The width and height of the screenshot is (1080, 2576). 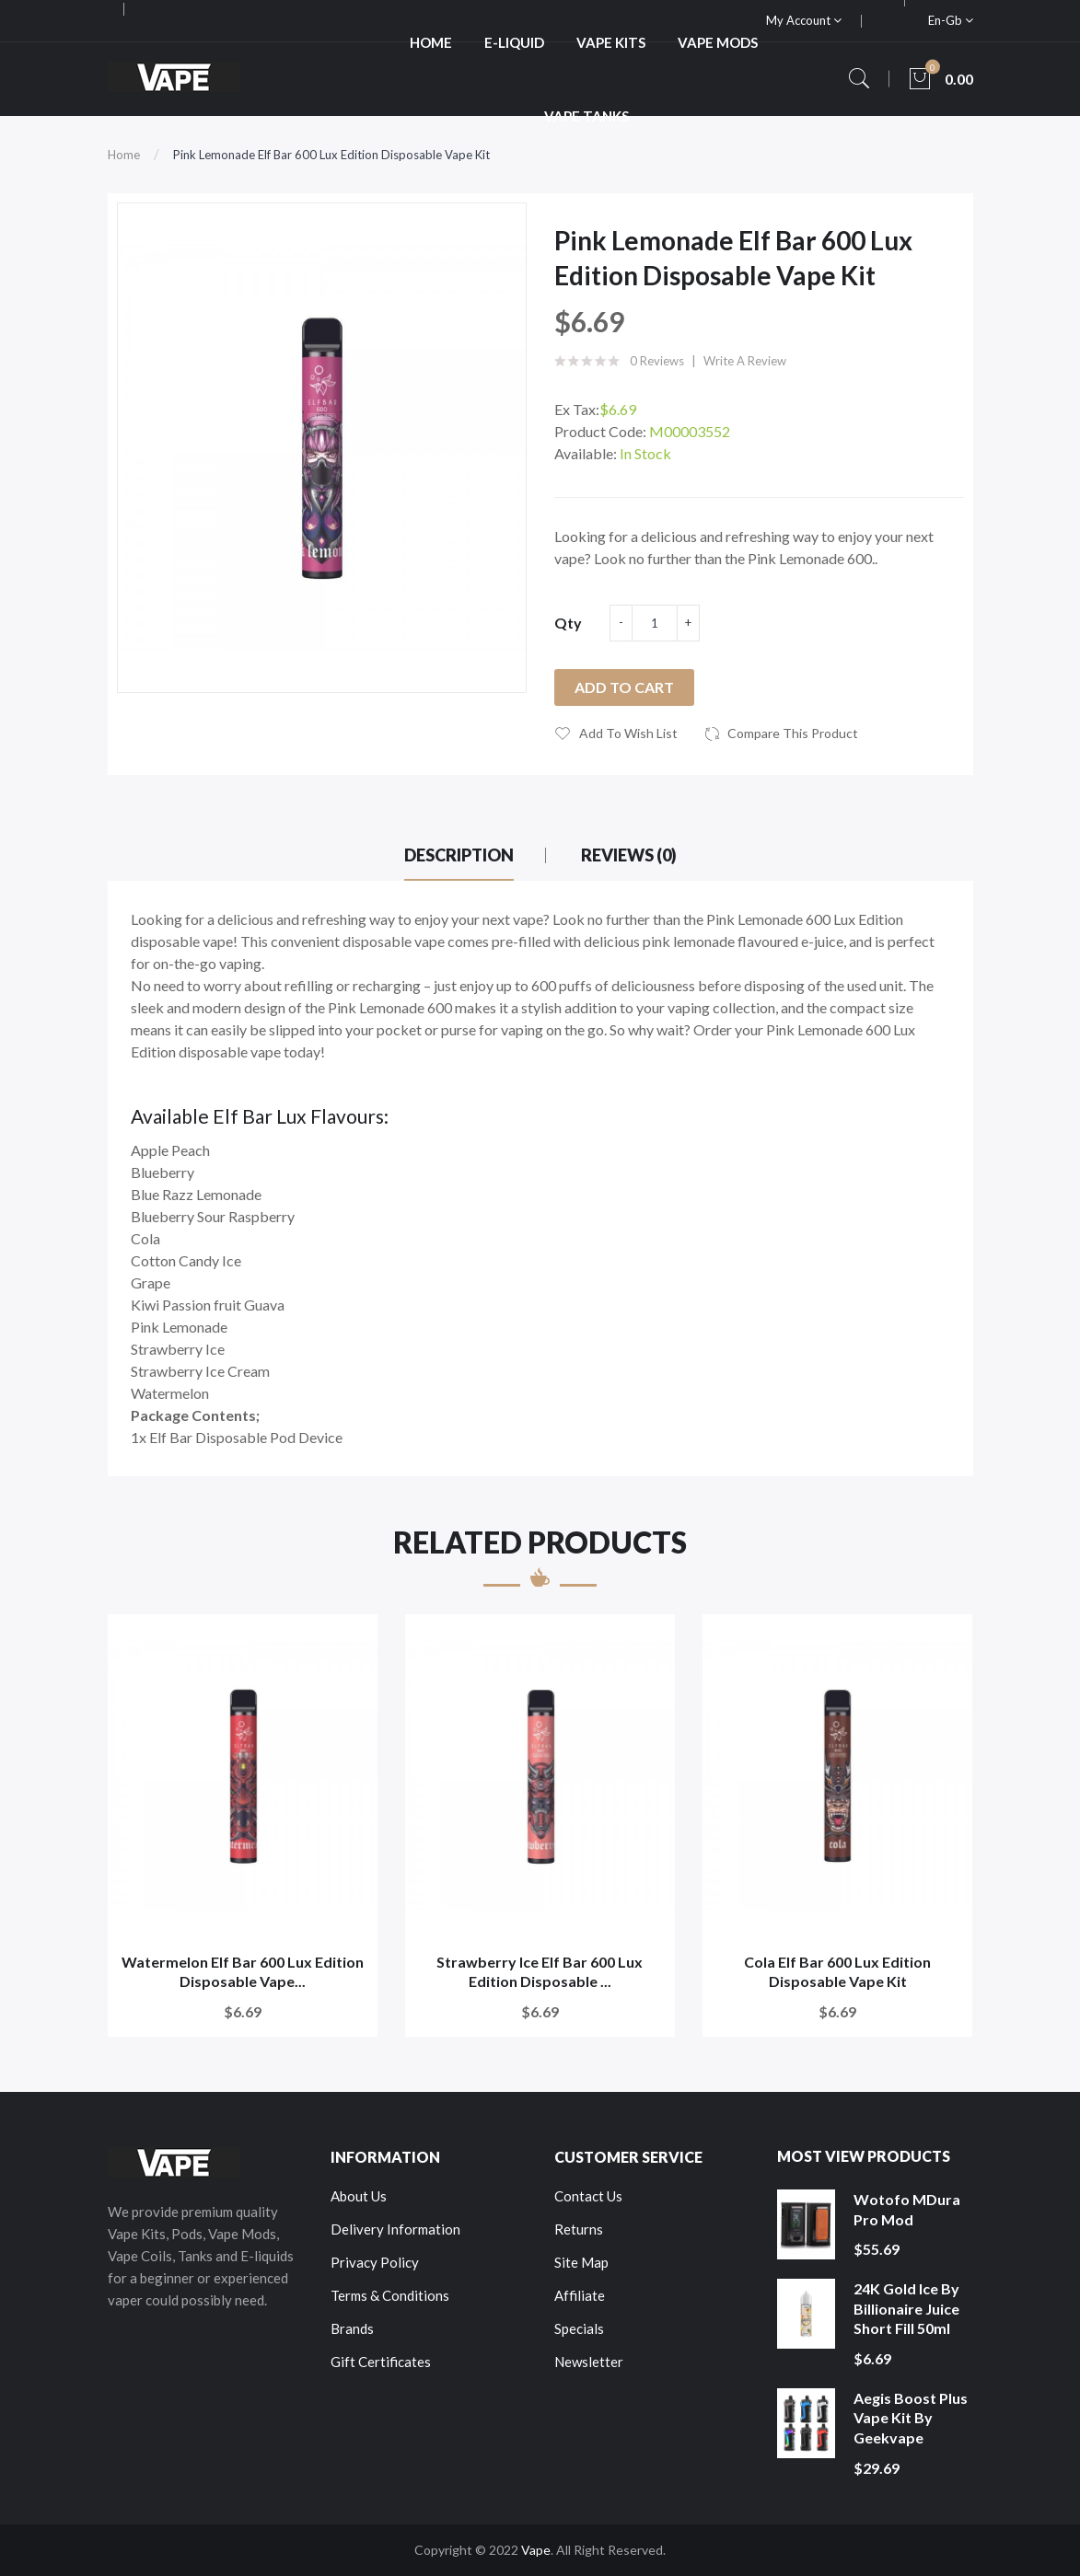 I want to click on Delivery Information, so click(x=395, y=2229).